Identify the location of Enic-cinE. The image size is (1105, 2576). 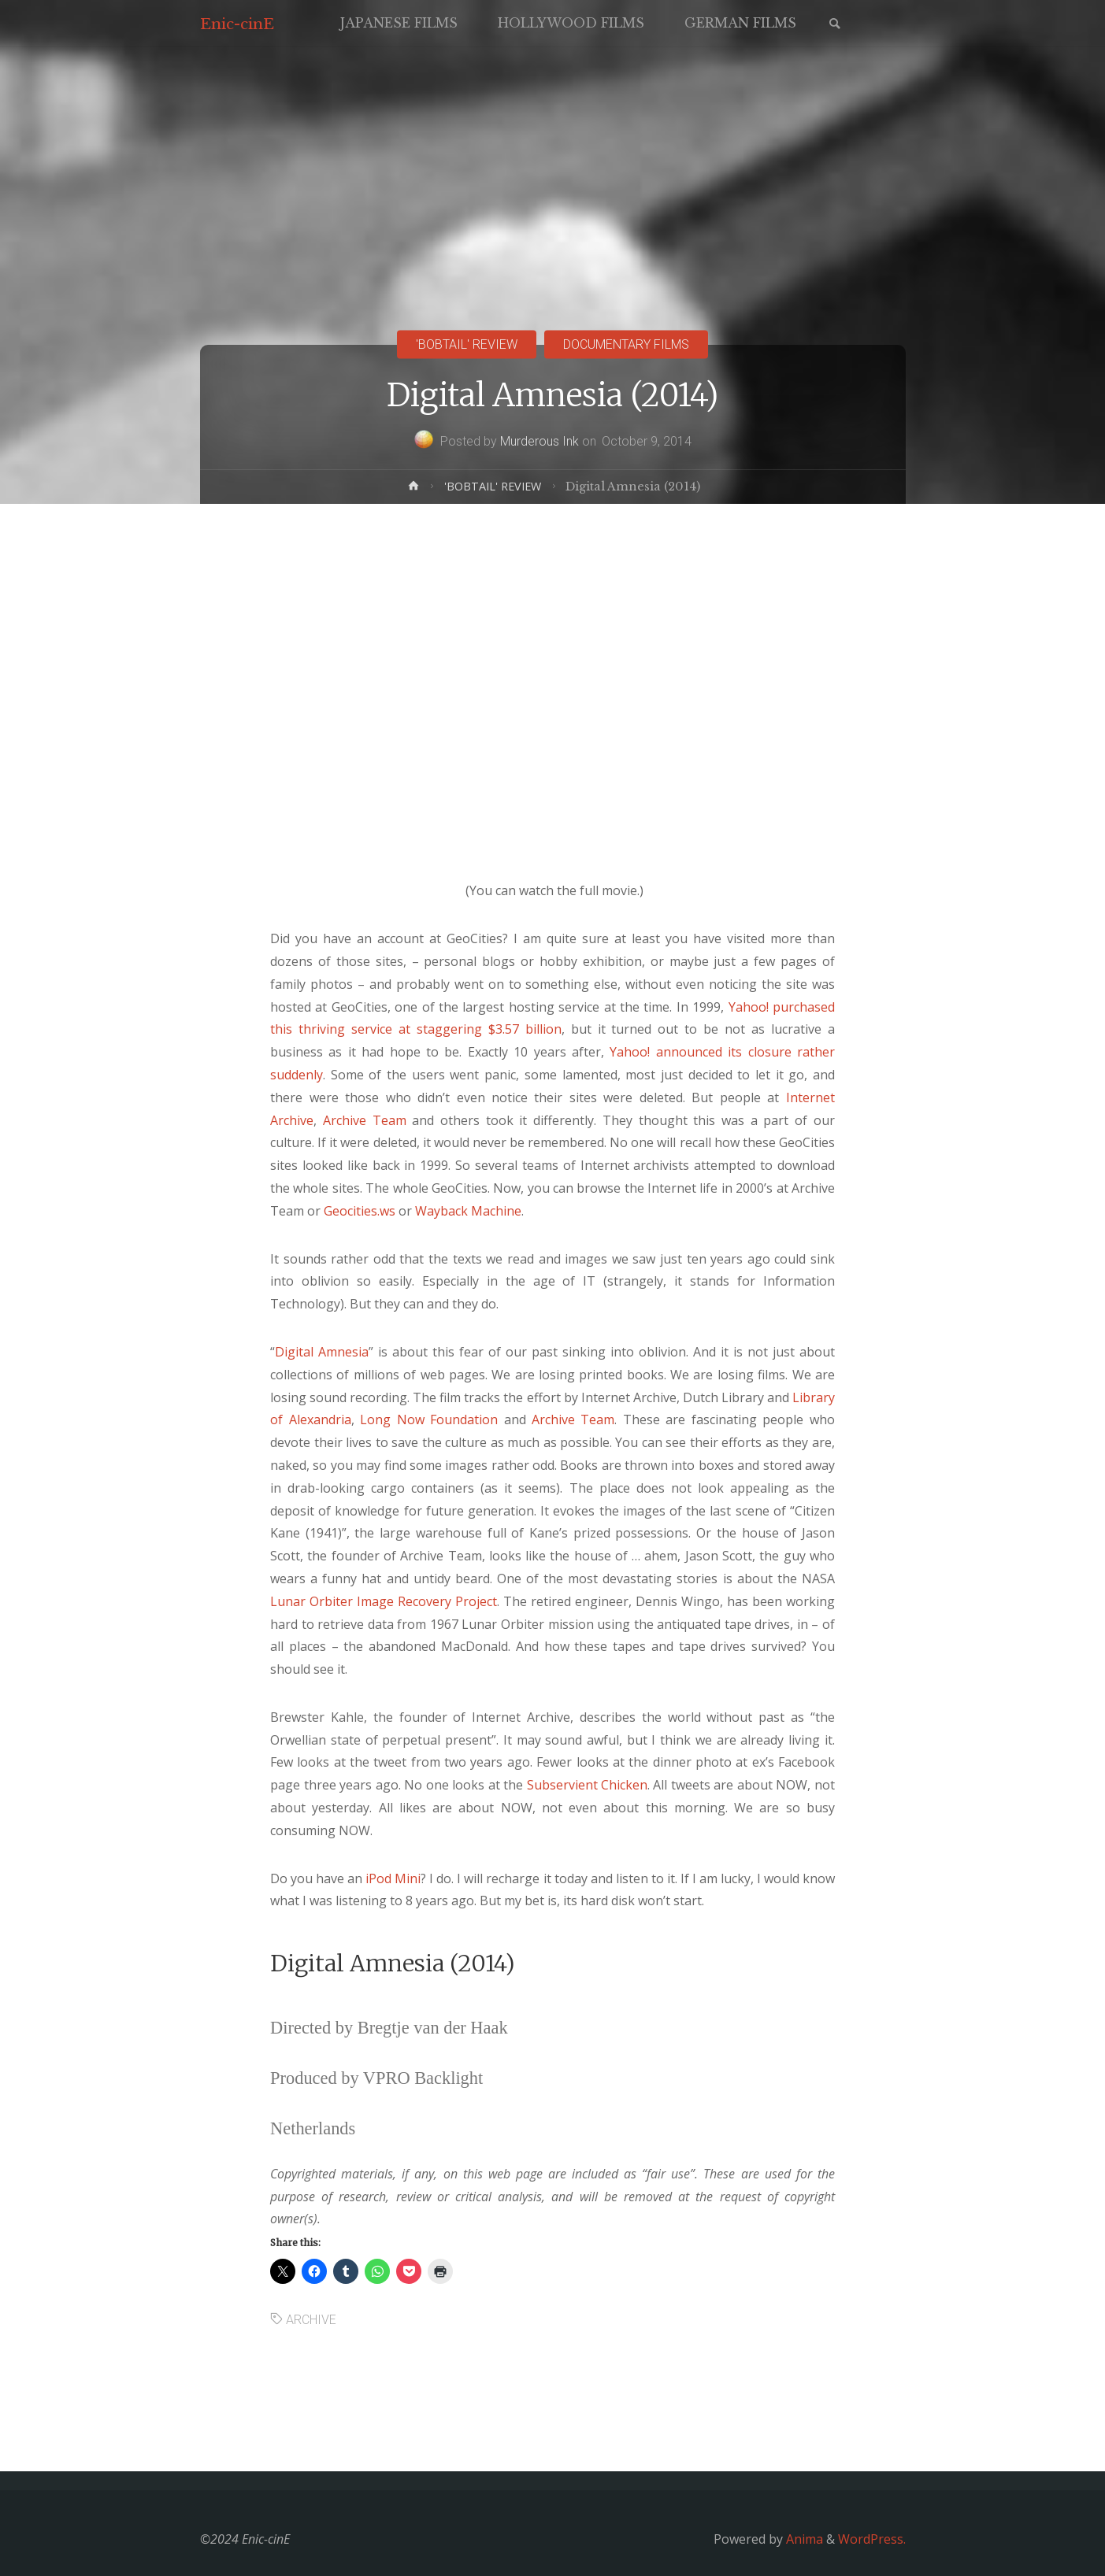
(237, 23).